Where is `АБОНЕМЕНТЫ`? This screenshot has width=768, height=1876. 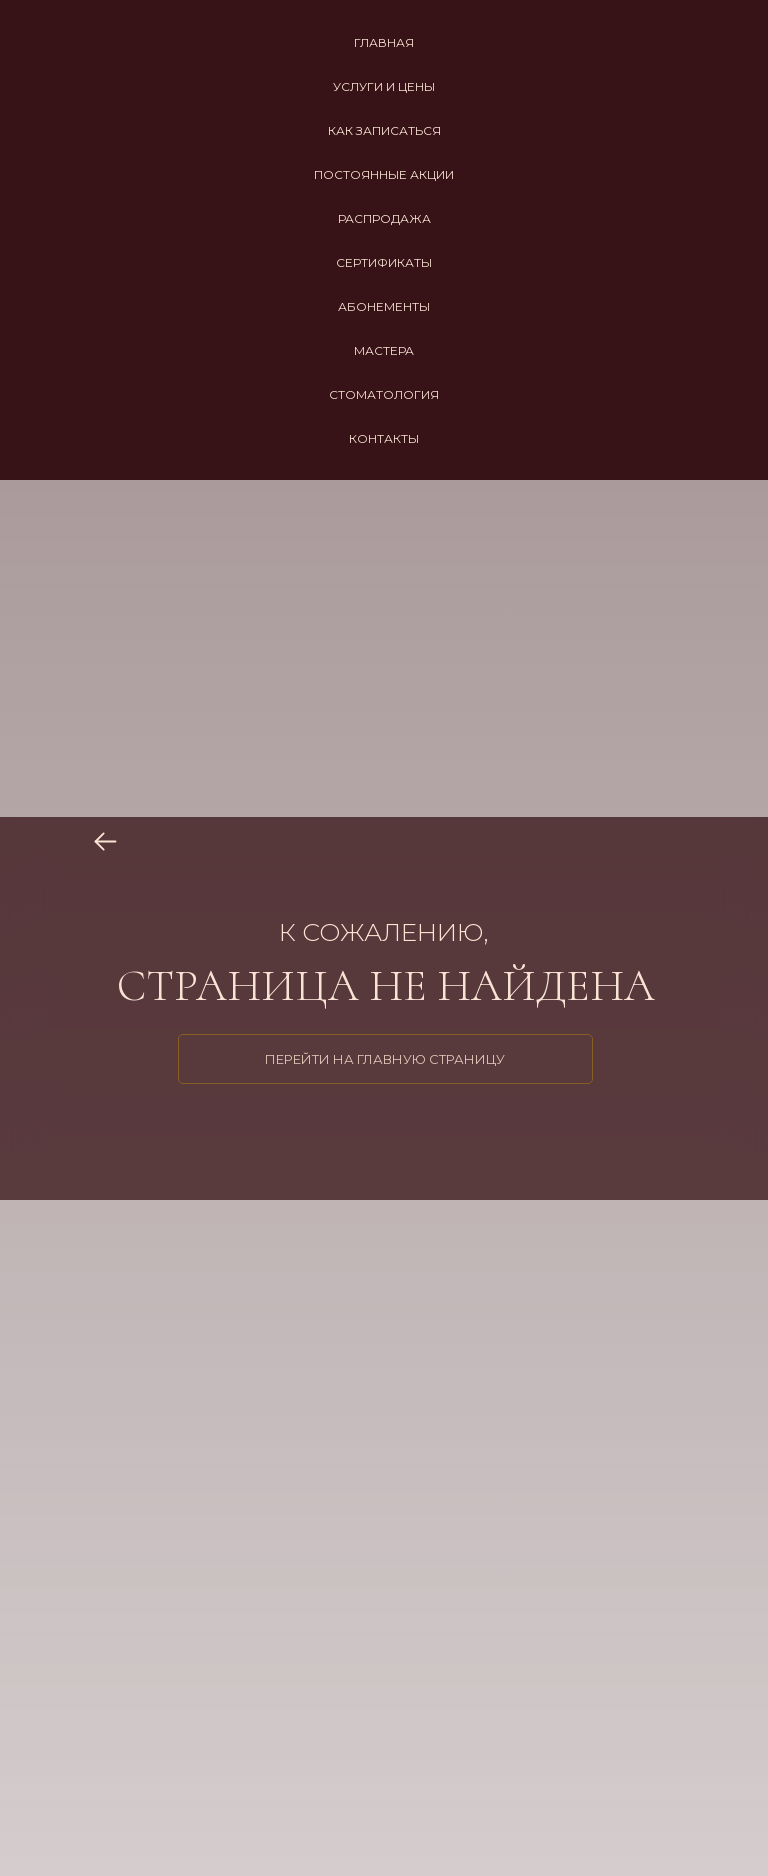
АБОНЕМЕНТЫ is located at coordinates (384, 306).